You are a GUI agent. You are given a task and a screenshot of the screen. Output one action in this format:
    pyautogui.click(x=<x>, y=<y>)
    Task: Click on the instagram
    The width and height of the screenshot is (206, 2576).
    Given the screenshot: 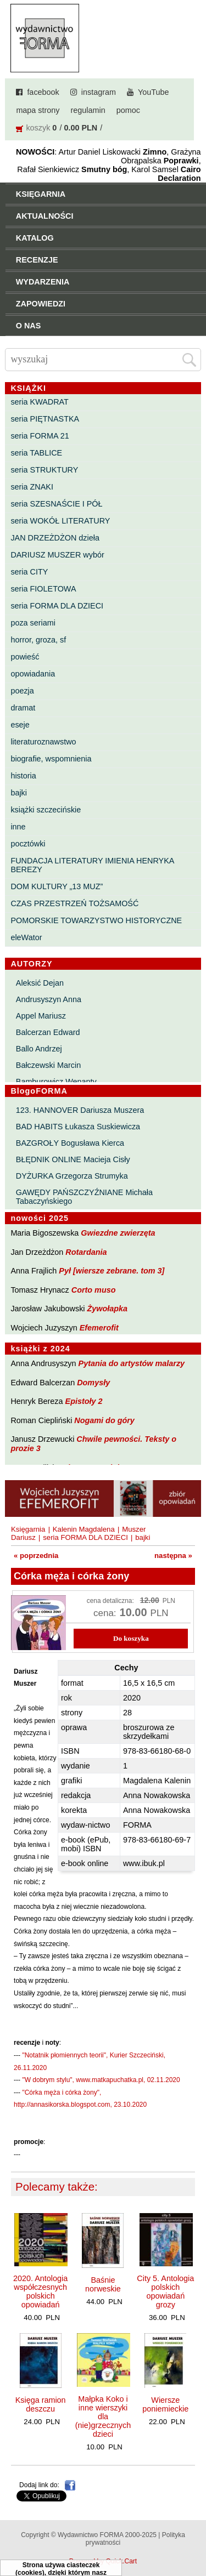 What is the action you would take?
    pyautogui.click(x=98, y=92)
    